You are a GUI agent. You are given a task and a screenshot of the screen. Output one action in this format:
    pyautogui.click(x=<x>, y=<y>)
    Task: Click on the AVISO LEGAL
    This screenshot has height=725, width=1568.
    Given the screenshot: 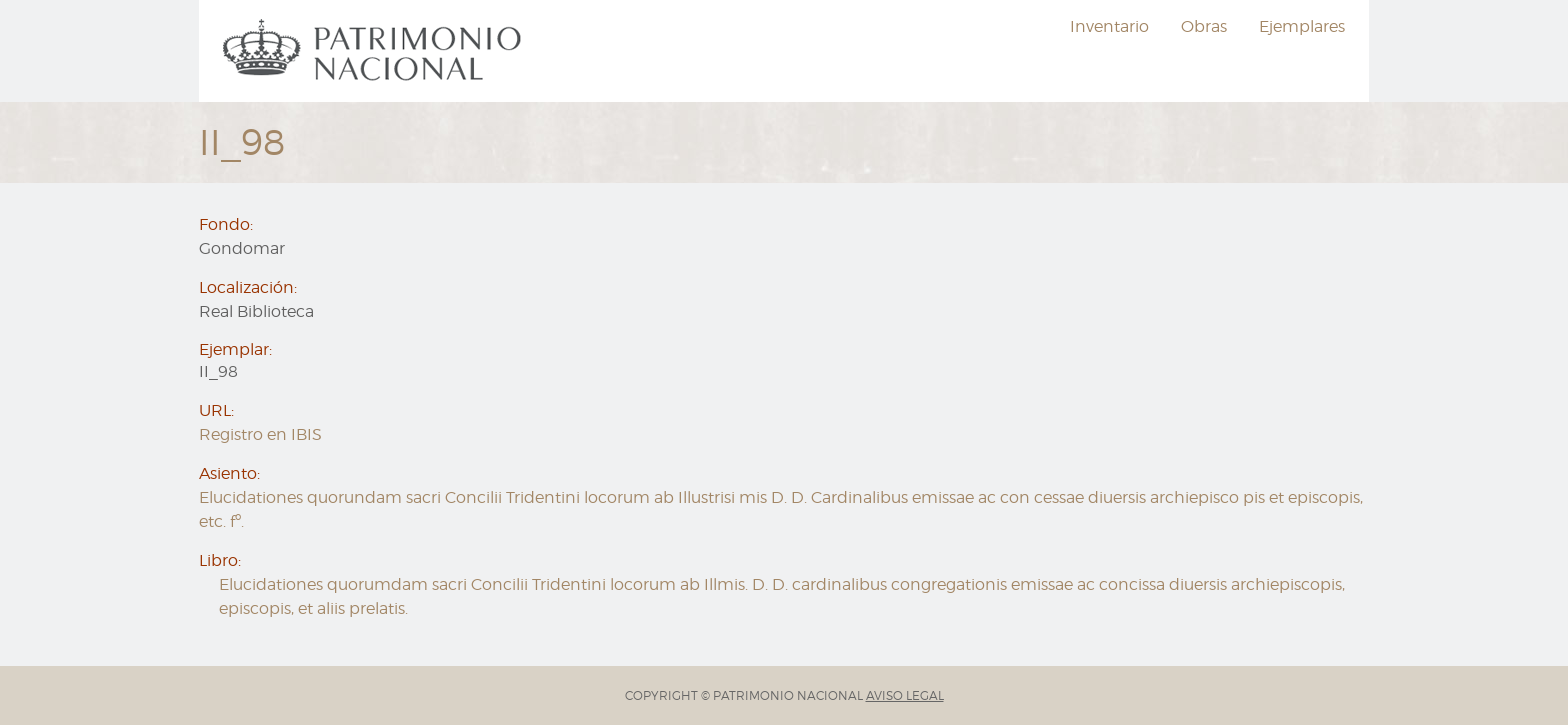 What is the action you would take?
    pyautogui.click(x=905, y=695)
    